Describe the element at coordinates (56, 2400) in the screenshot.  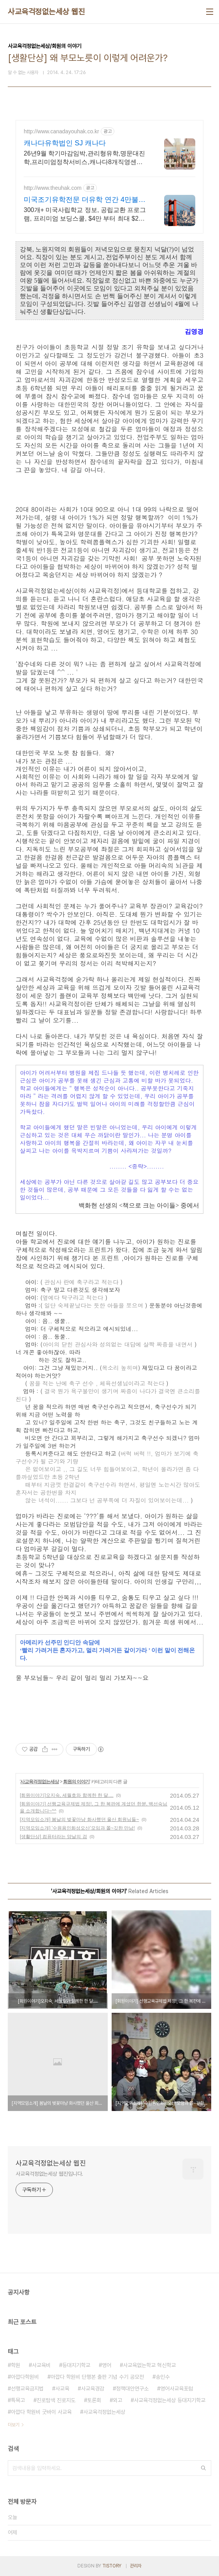
I see `진로탐색 진로지도` at that location.